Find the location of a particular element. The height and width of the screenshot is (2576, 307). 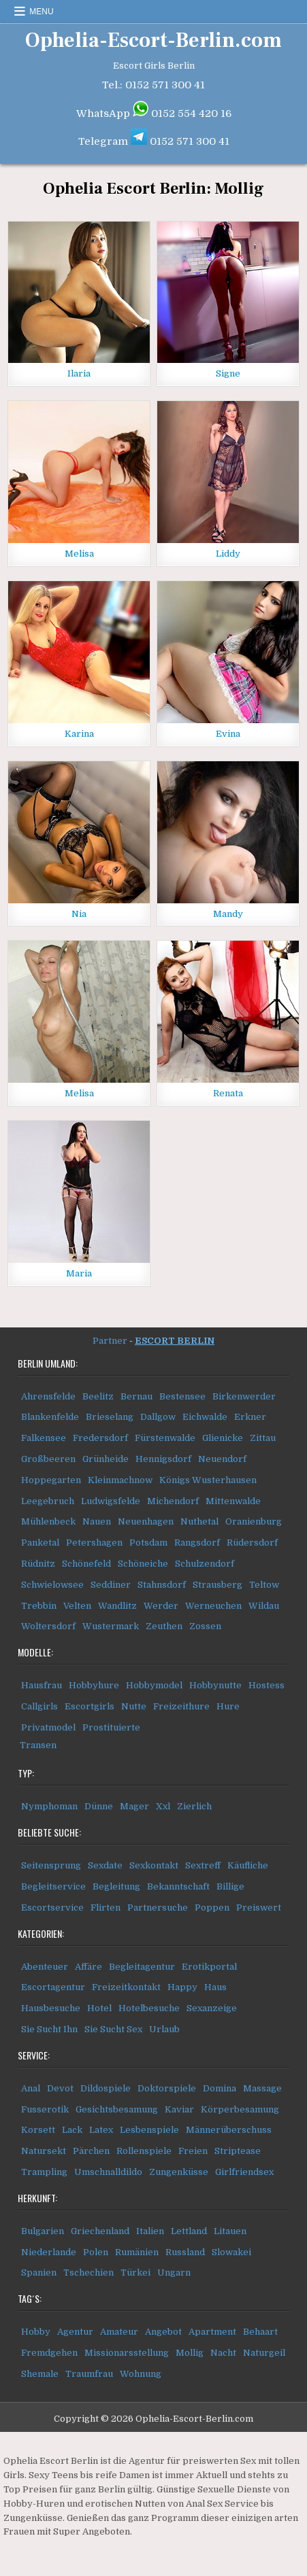

Massage is located at coordinates (262, 2088).